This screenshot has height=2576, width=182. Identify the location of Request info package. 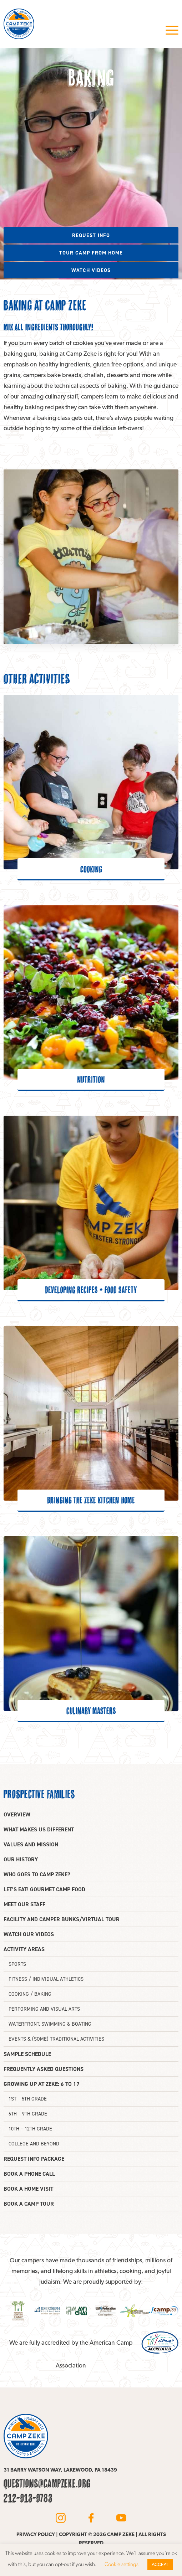
(34, 2159).